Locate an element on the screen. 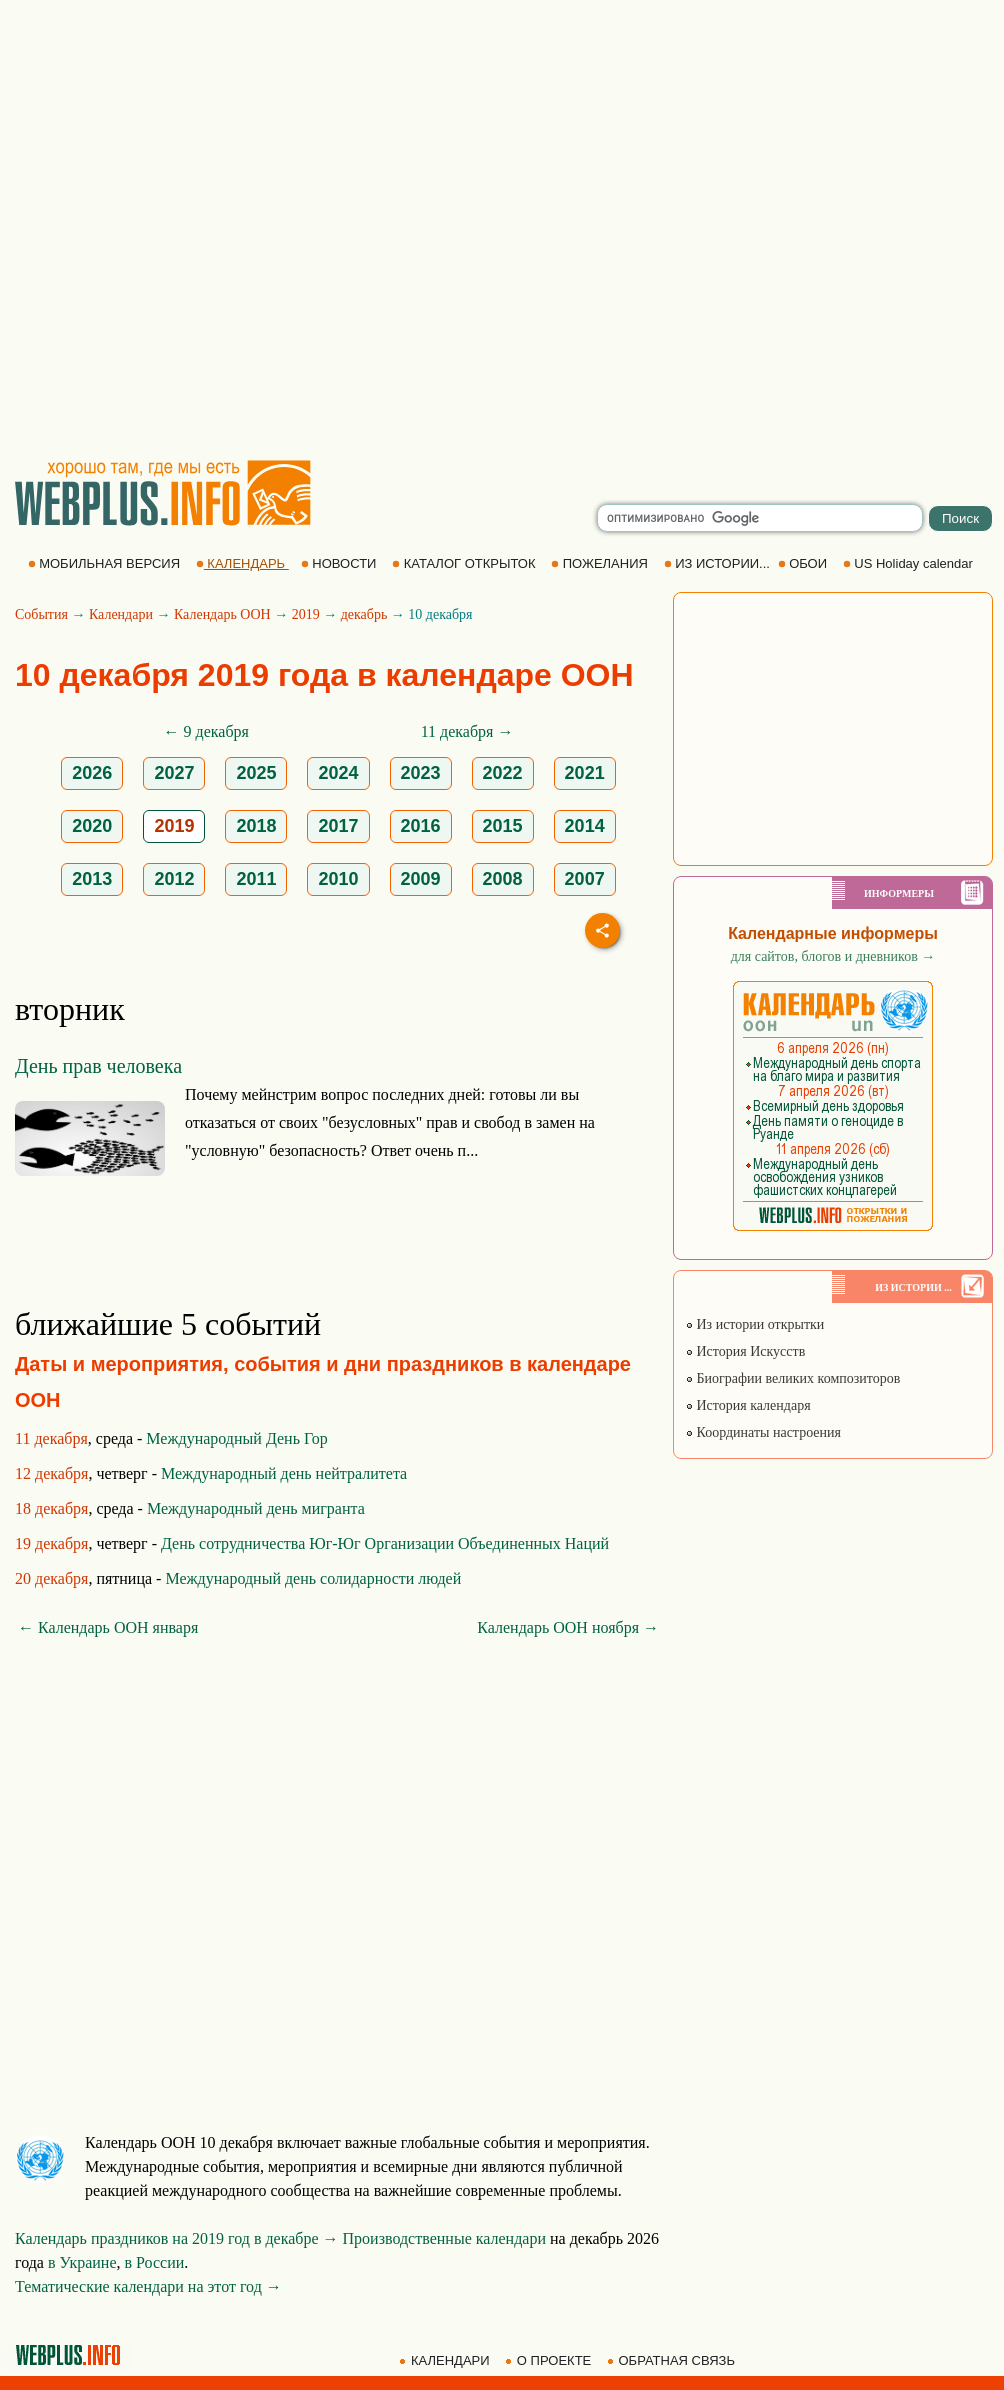  [Advertisement] is located at coordinates (219, 229).